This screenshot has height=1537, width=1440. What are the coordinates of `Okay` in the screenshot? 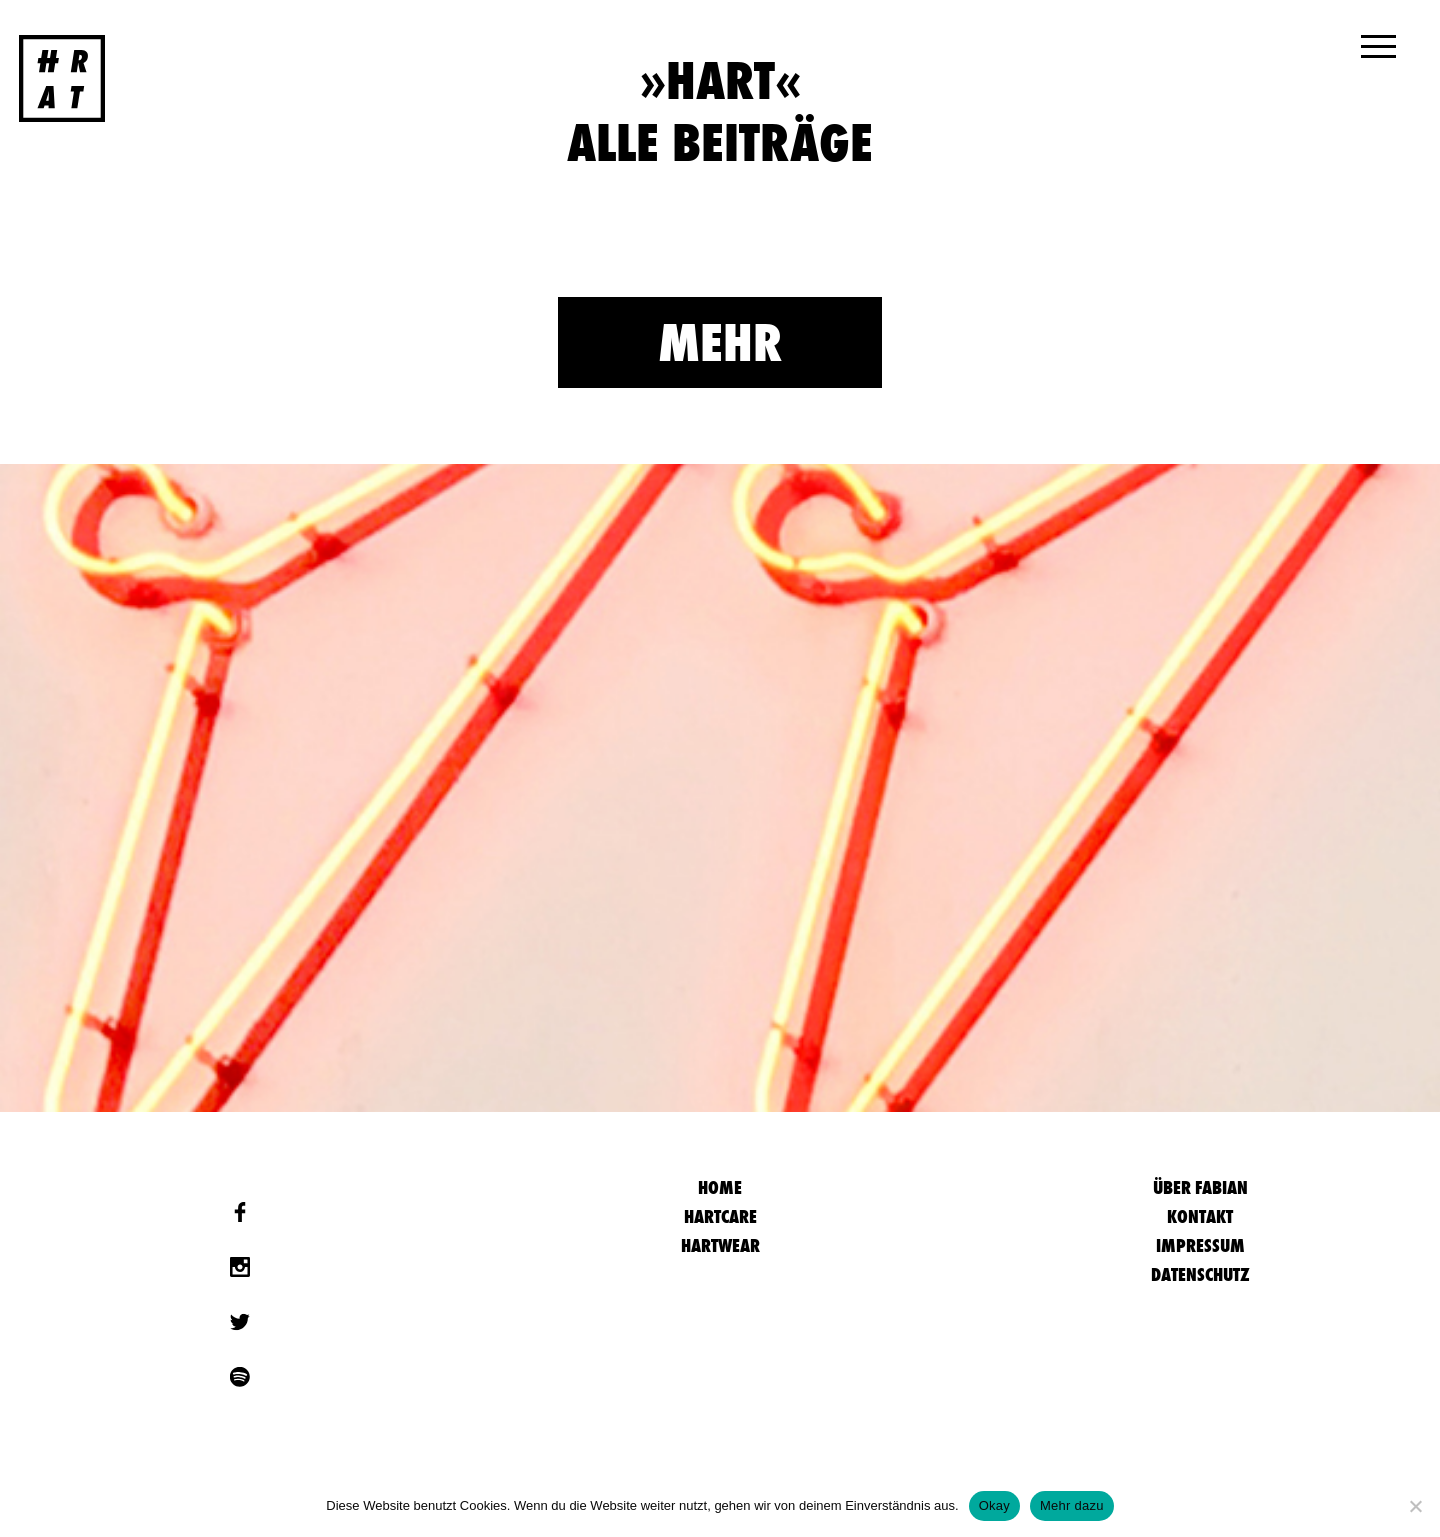 It's located at (994, 1505).